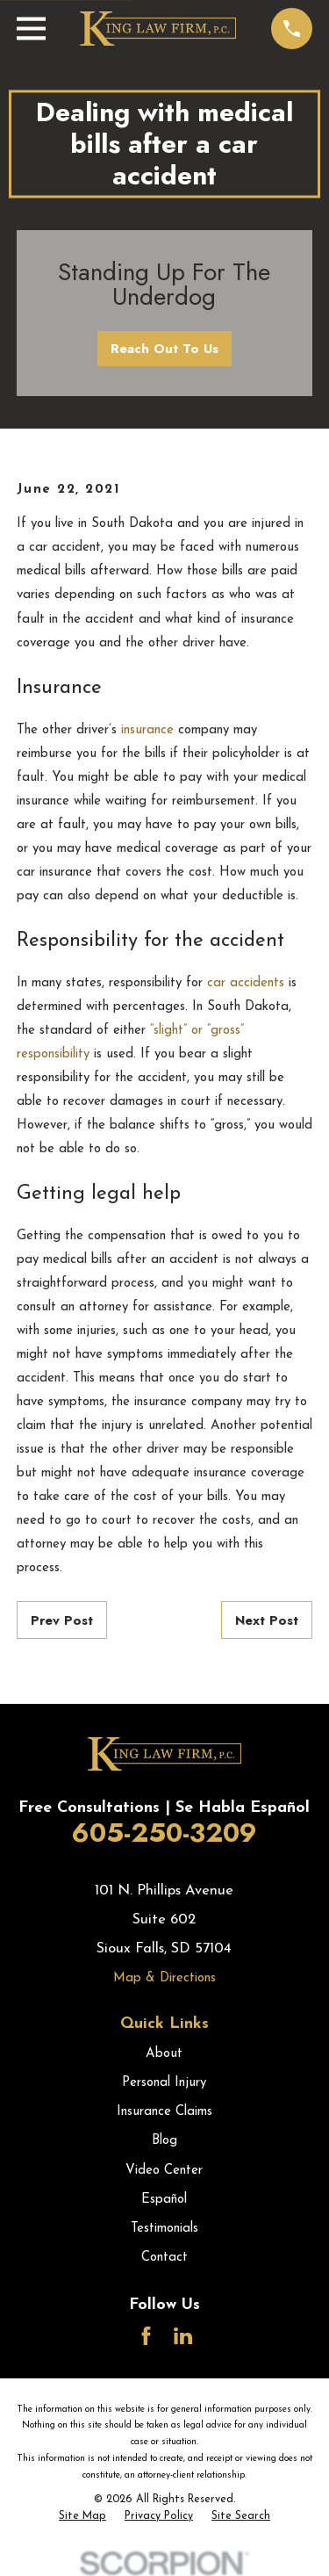 The width and height of the screenshot is (329, 2576). What do you see at coordinates (164, 2053) in the screenshot?
I see `About` at bounding box center [164, 2053].